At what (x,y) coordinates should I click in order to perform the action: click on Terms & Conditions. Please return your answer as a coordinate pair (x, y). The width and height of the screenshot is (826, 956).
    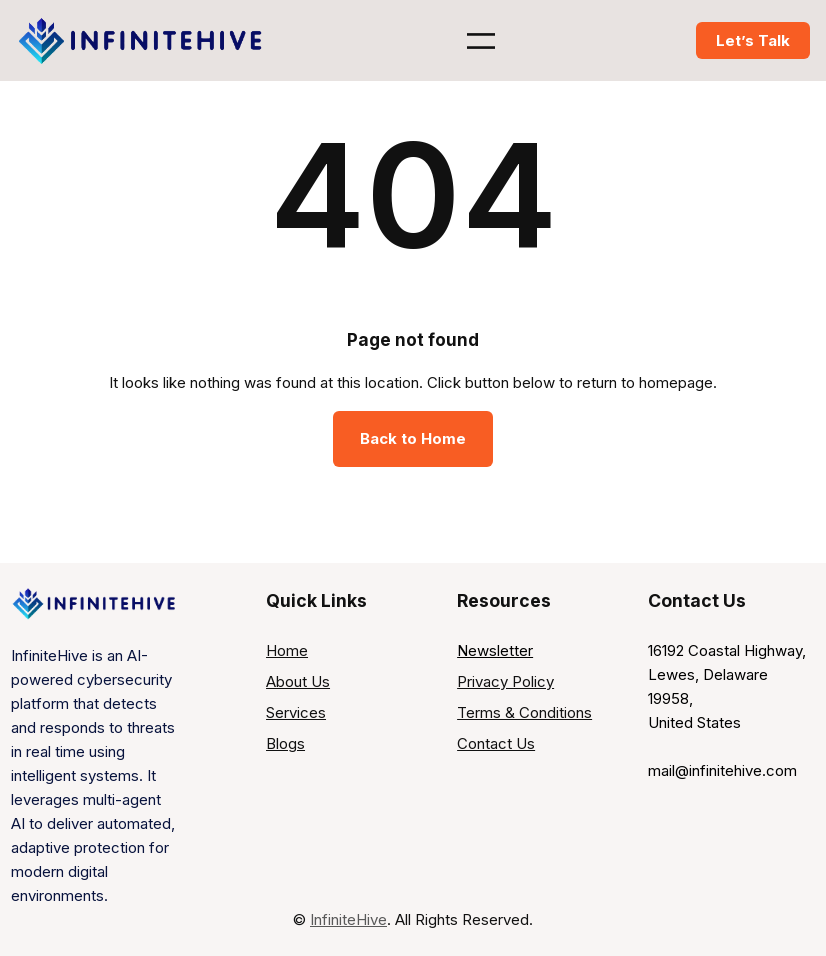
    Looking at the image, I should click on (524, 712).